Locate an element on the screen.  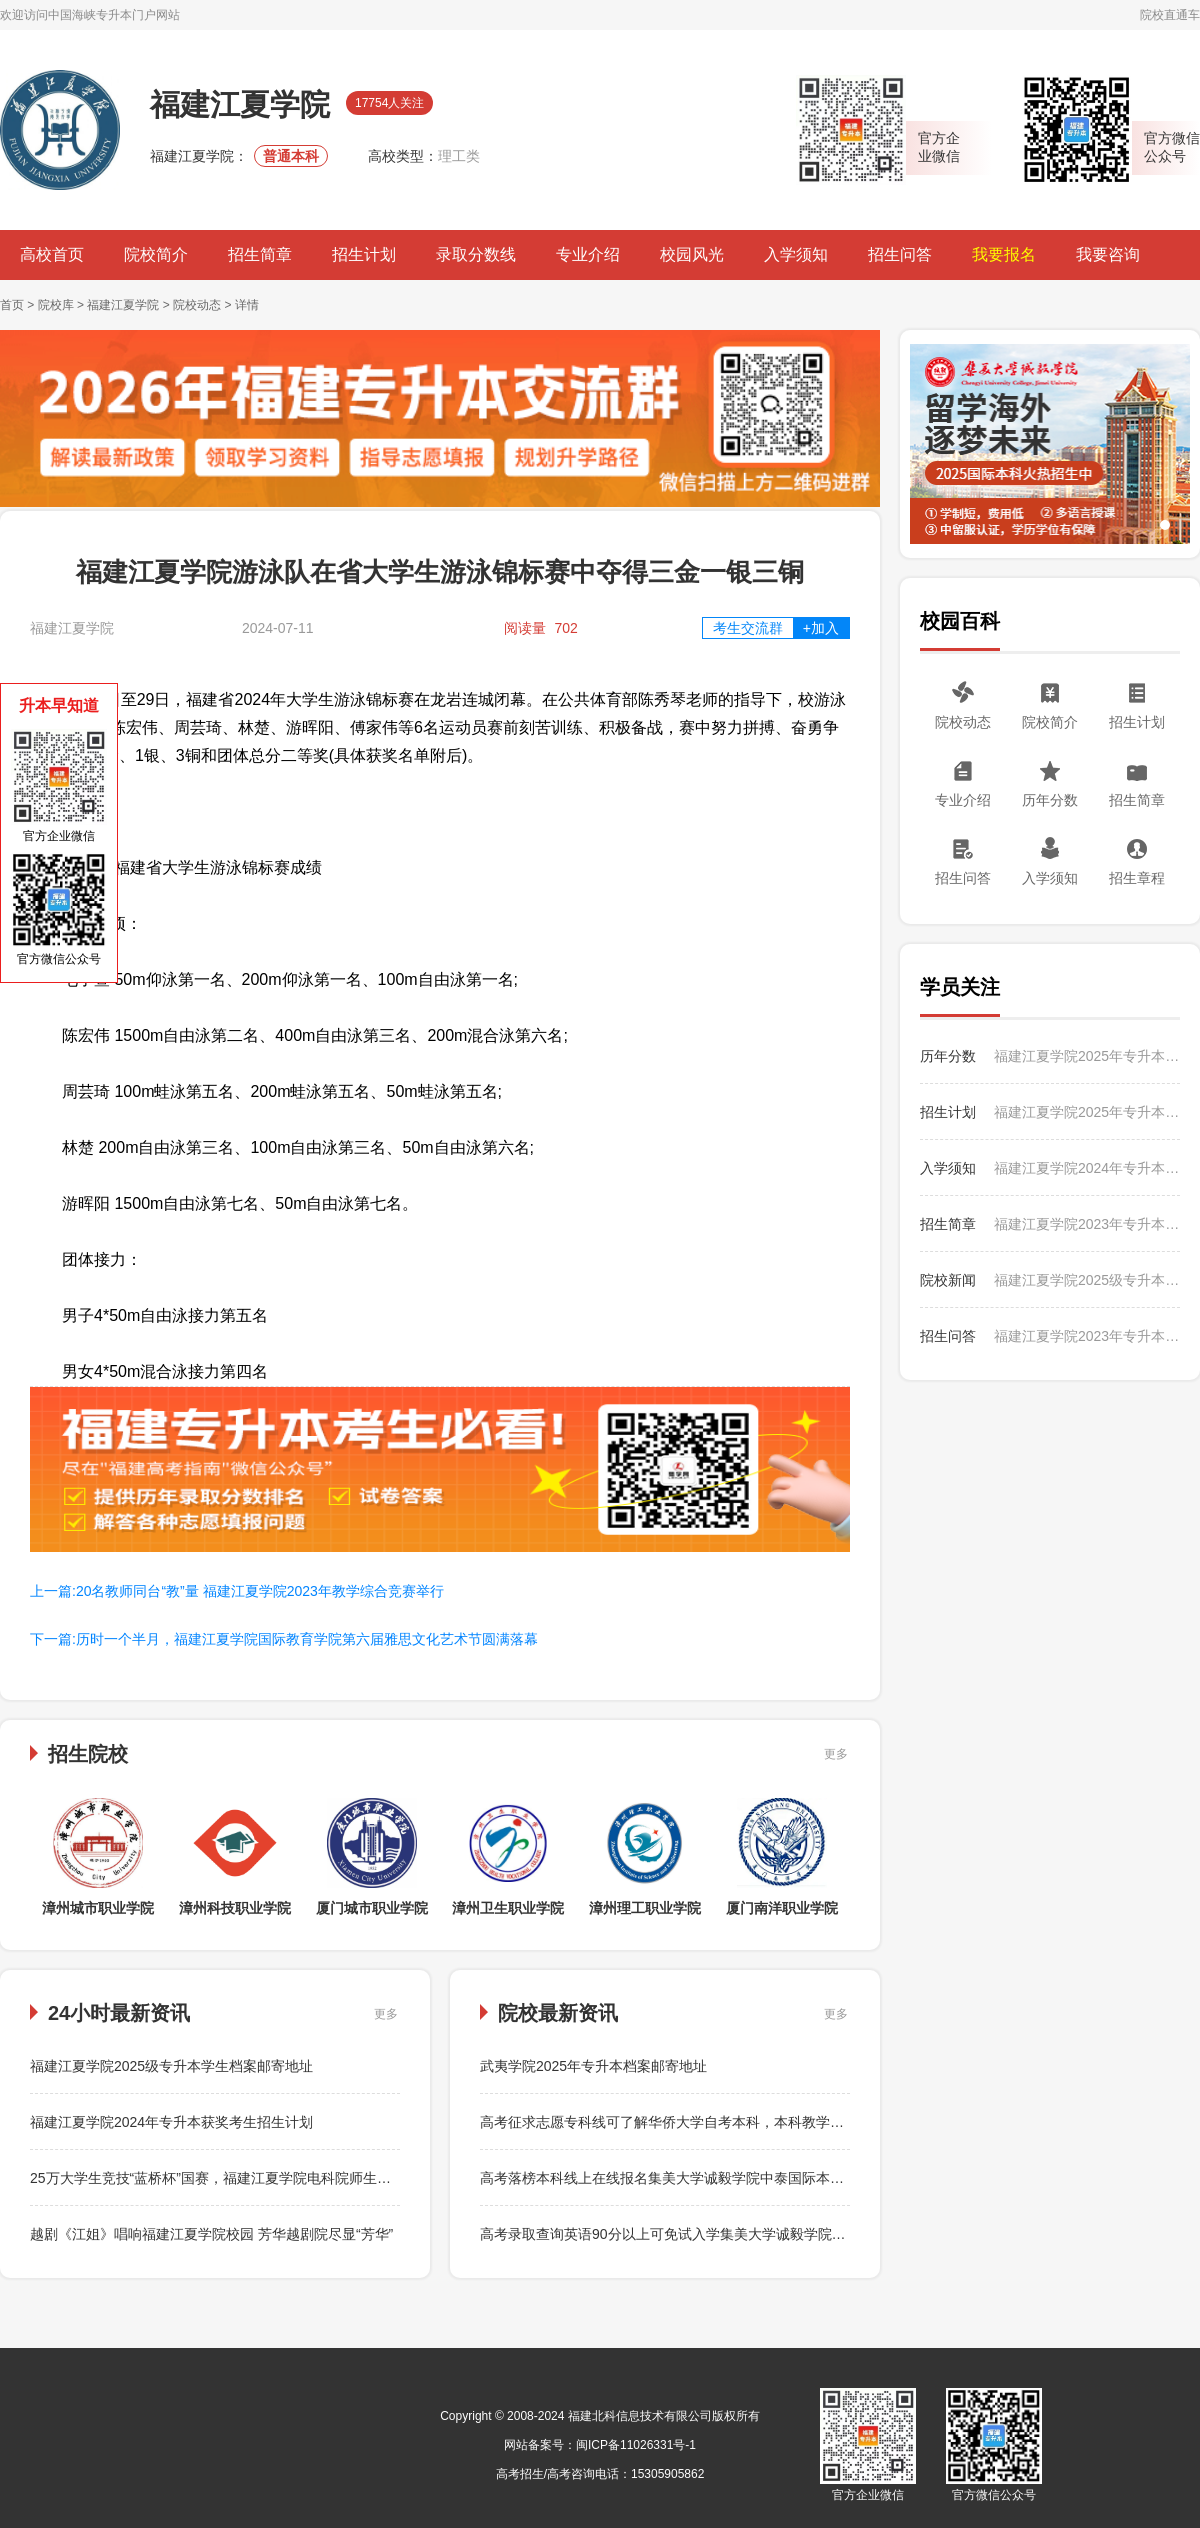
详情 is located at coordinates (247, 305).